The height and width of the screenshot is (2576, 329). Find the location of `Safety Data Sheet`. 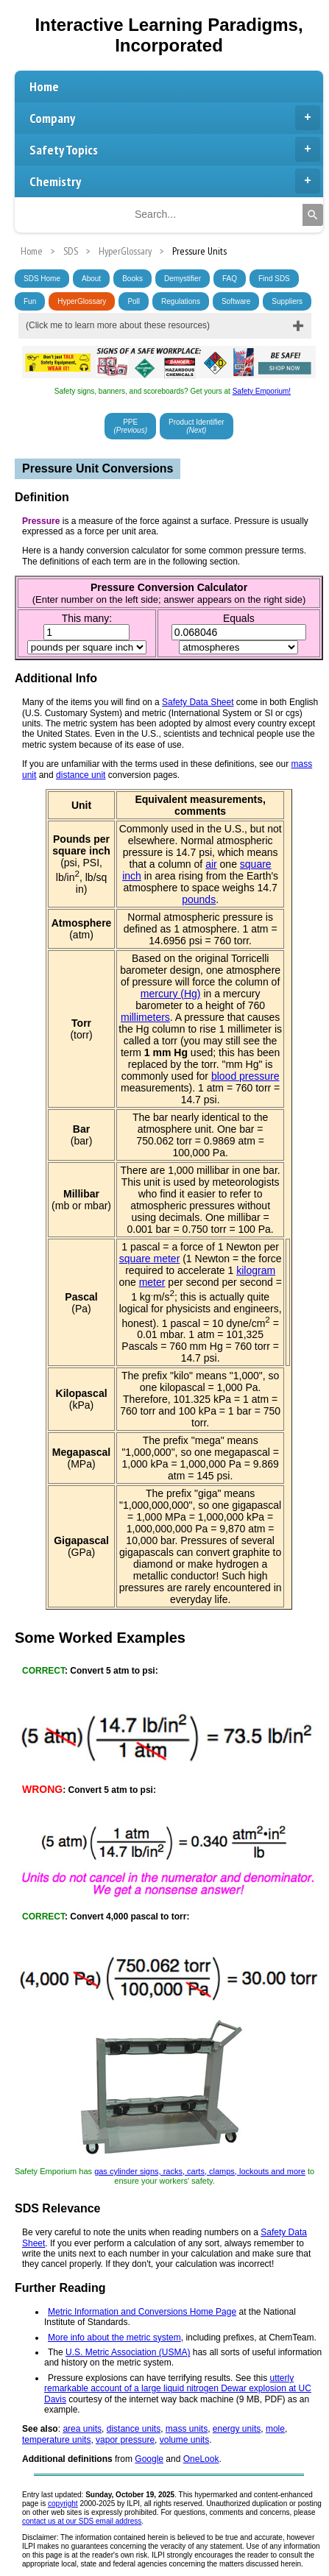

Safety Data Sheet is located at coordinates (197, 702).